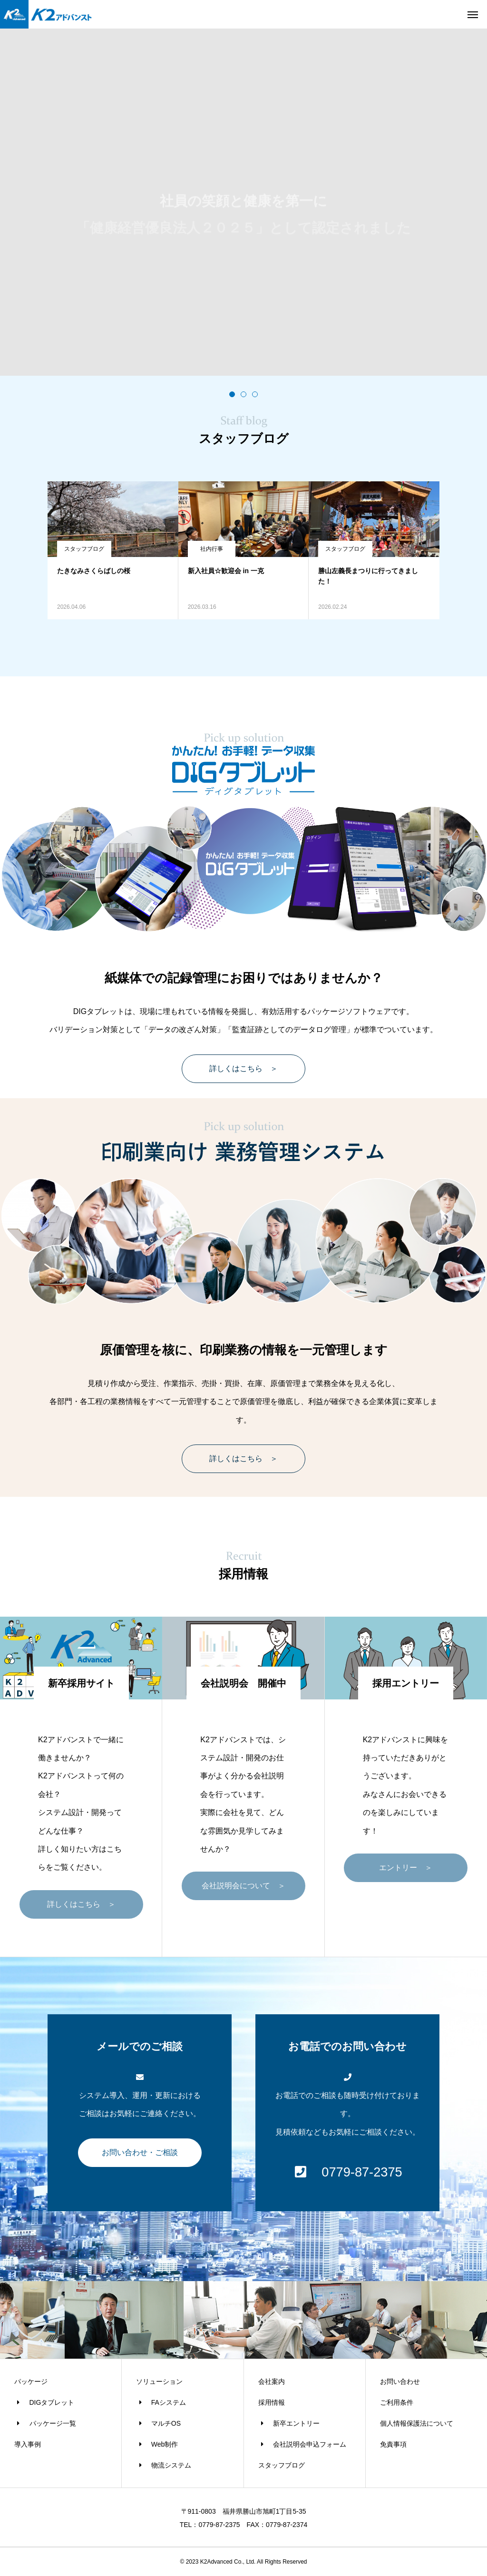  What do you see at coordinates (302, 2444) in the screenshot?
I see `会社説明会申込フォーム` at bounding box center [302, 2444].